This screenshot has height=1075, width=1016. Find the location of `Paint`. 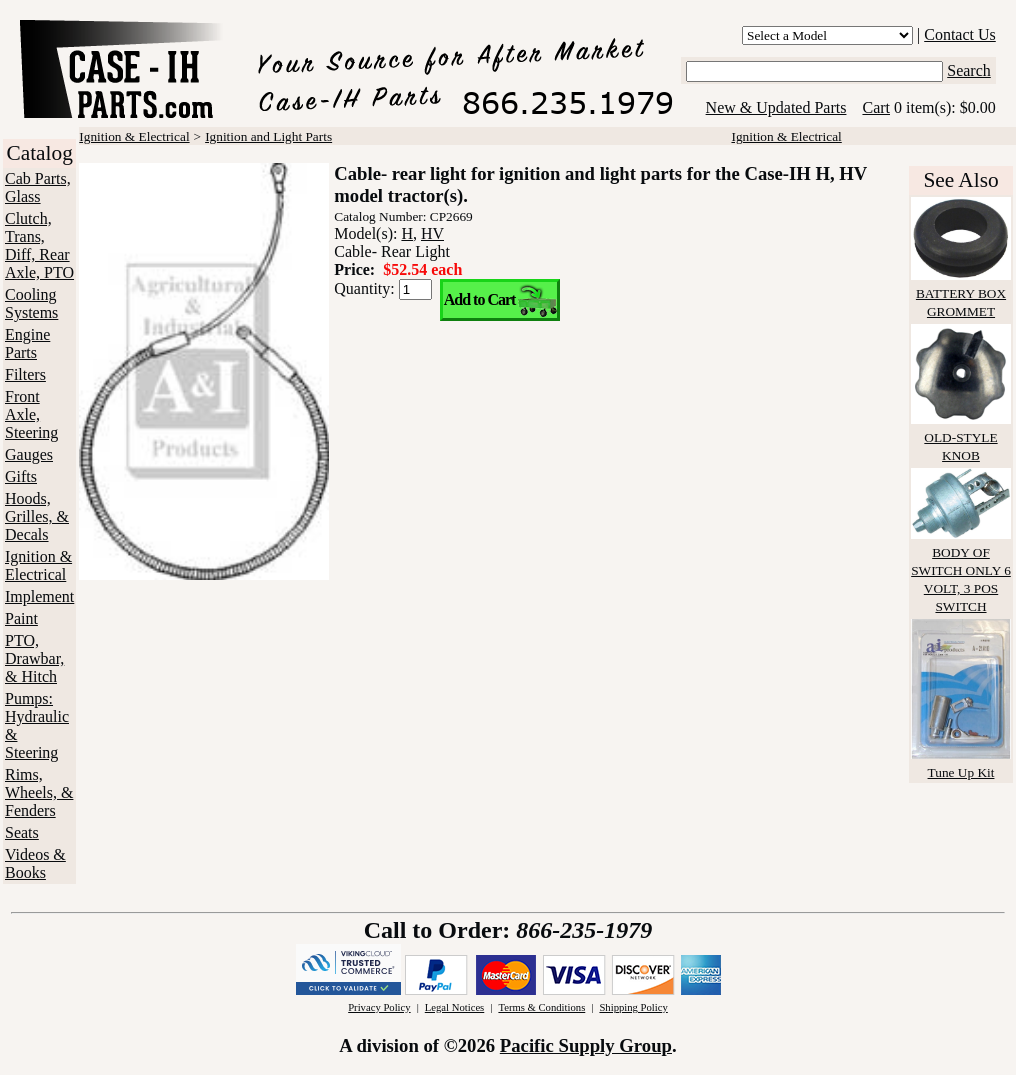

Paint is located at coordinates (21, 618).